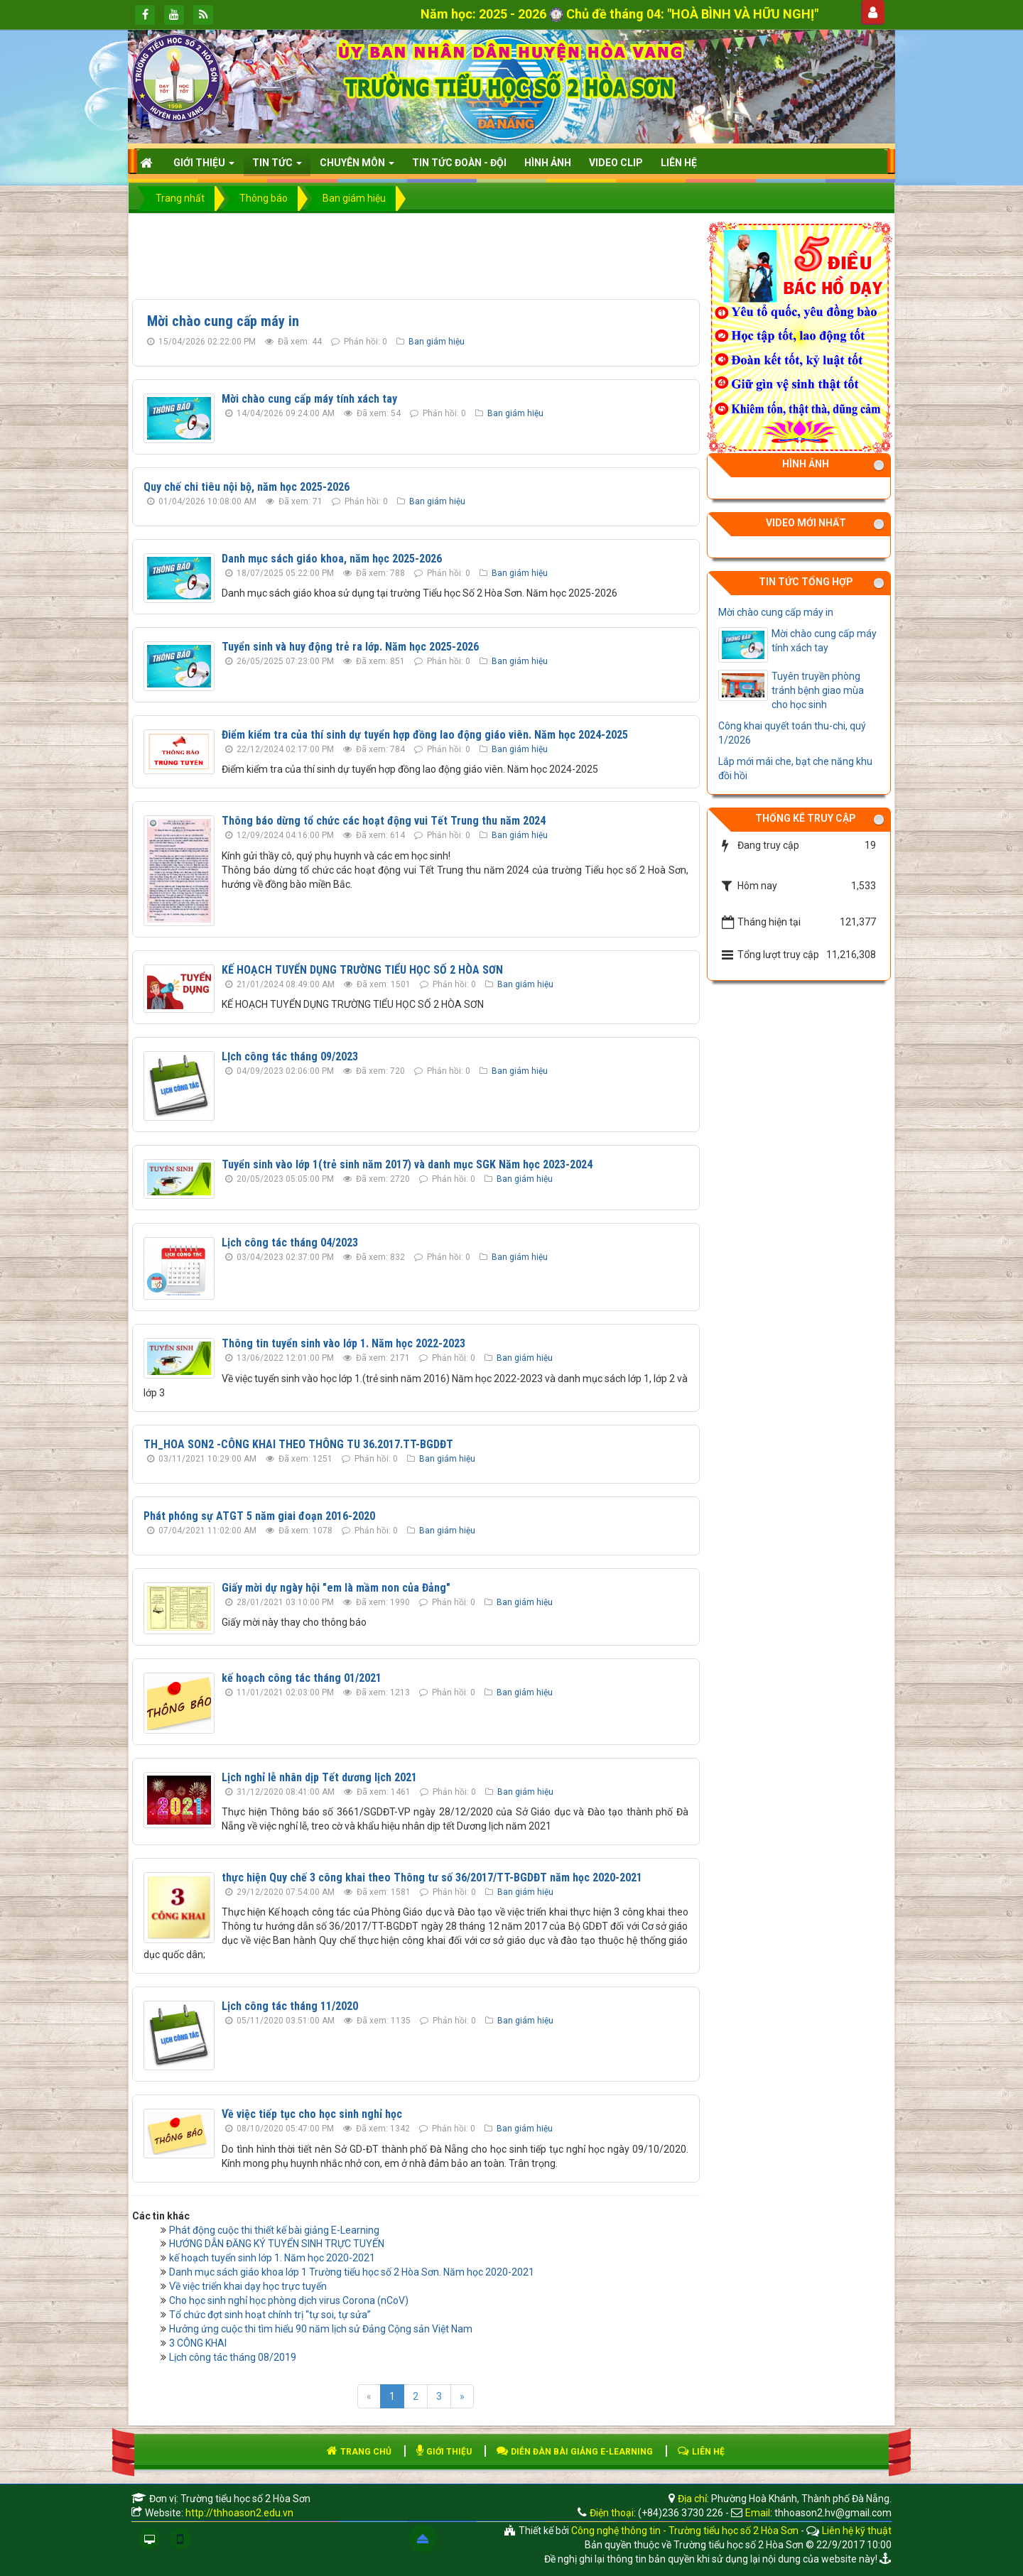 This screenshot has width=1023, height=2576. Describe the element at coordinates (757, 2512) in the screenshot. I see `Email` at that location.